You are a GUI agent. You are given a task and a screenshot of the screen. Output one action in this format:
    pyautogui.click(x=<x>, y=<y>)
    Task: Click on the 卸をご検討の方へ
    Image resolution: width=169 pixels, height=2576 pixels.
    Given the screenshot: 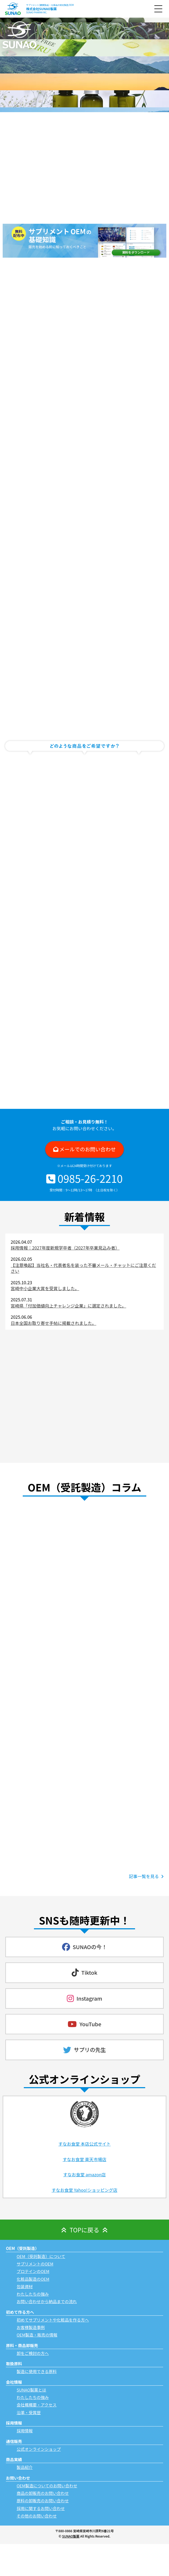 What is the action you would take?
    pyautogui.click(x=33, y=2353)
    